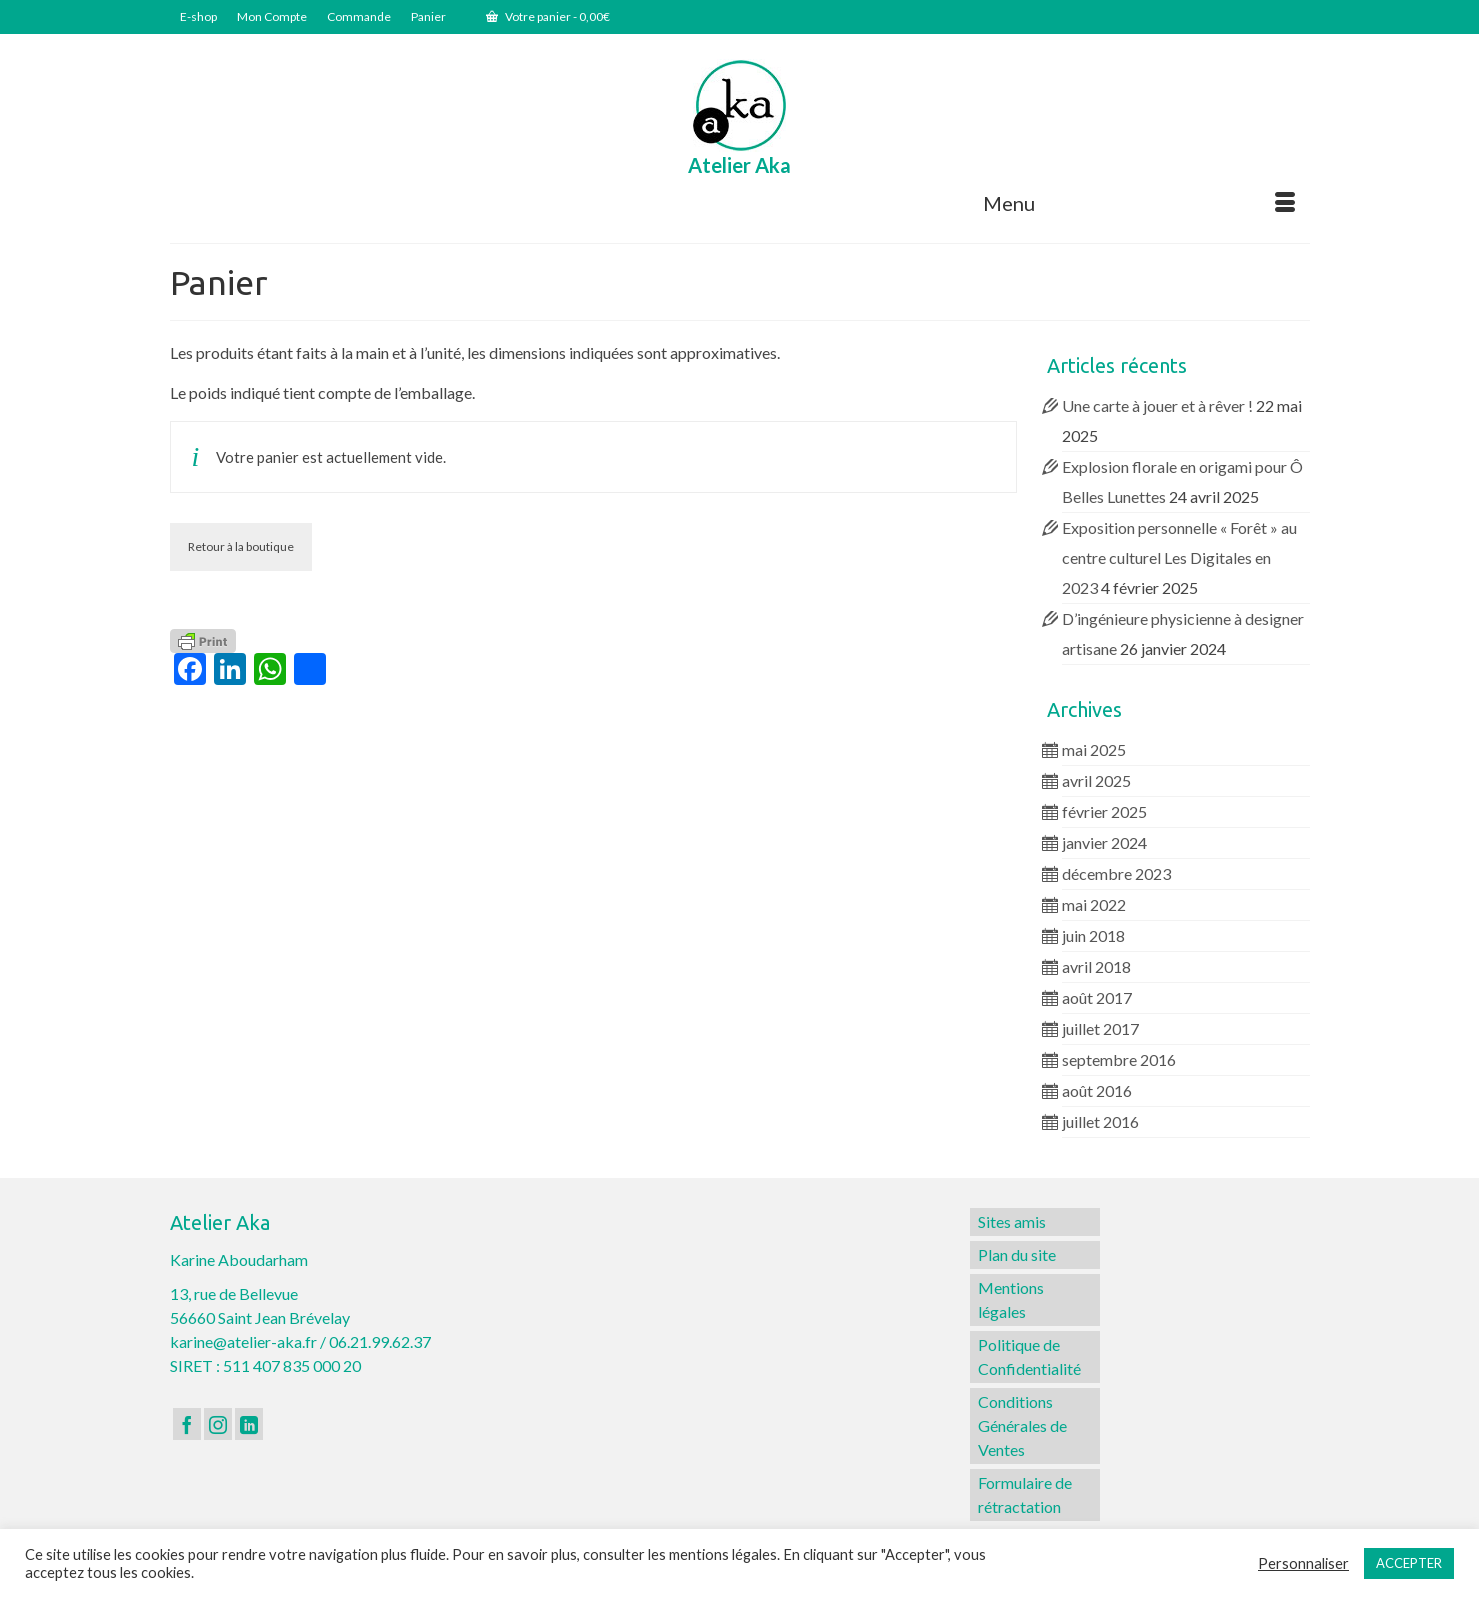  I want to click on février 2025, so click(1104, 811).